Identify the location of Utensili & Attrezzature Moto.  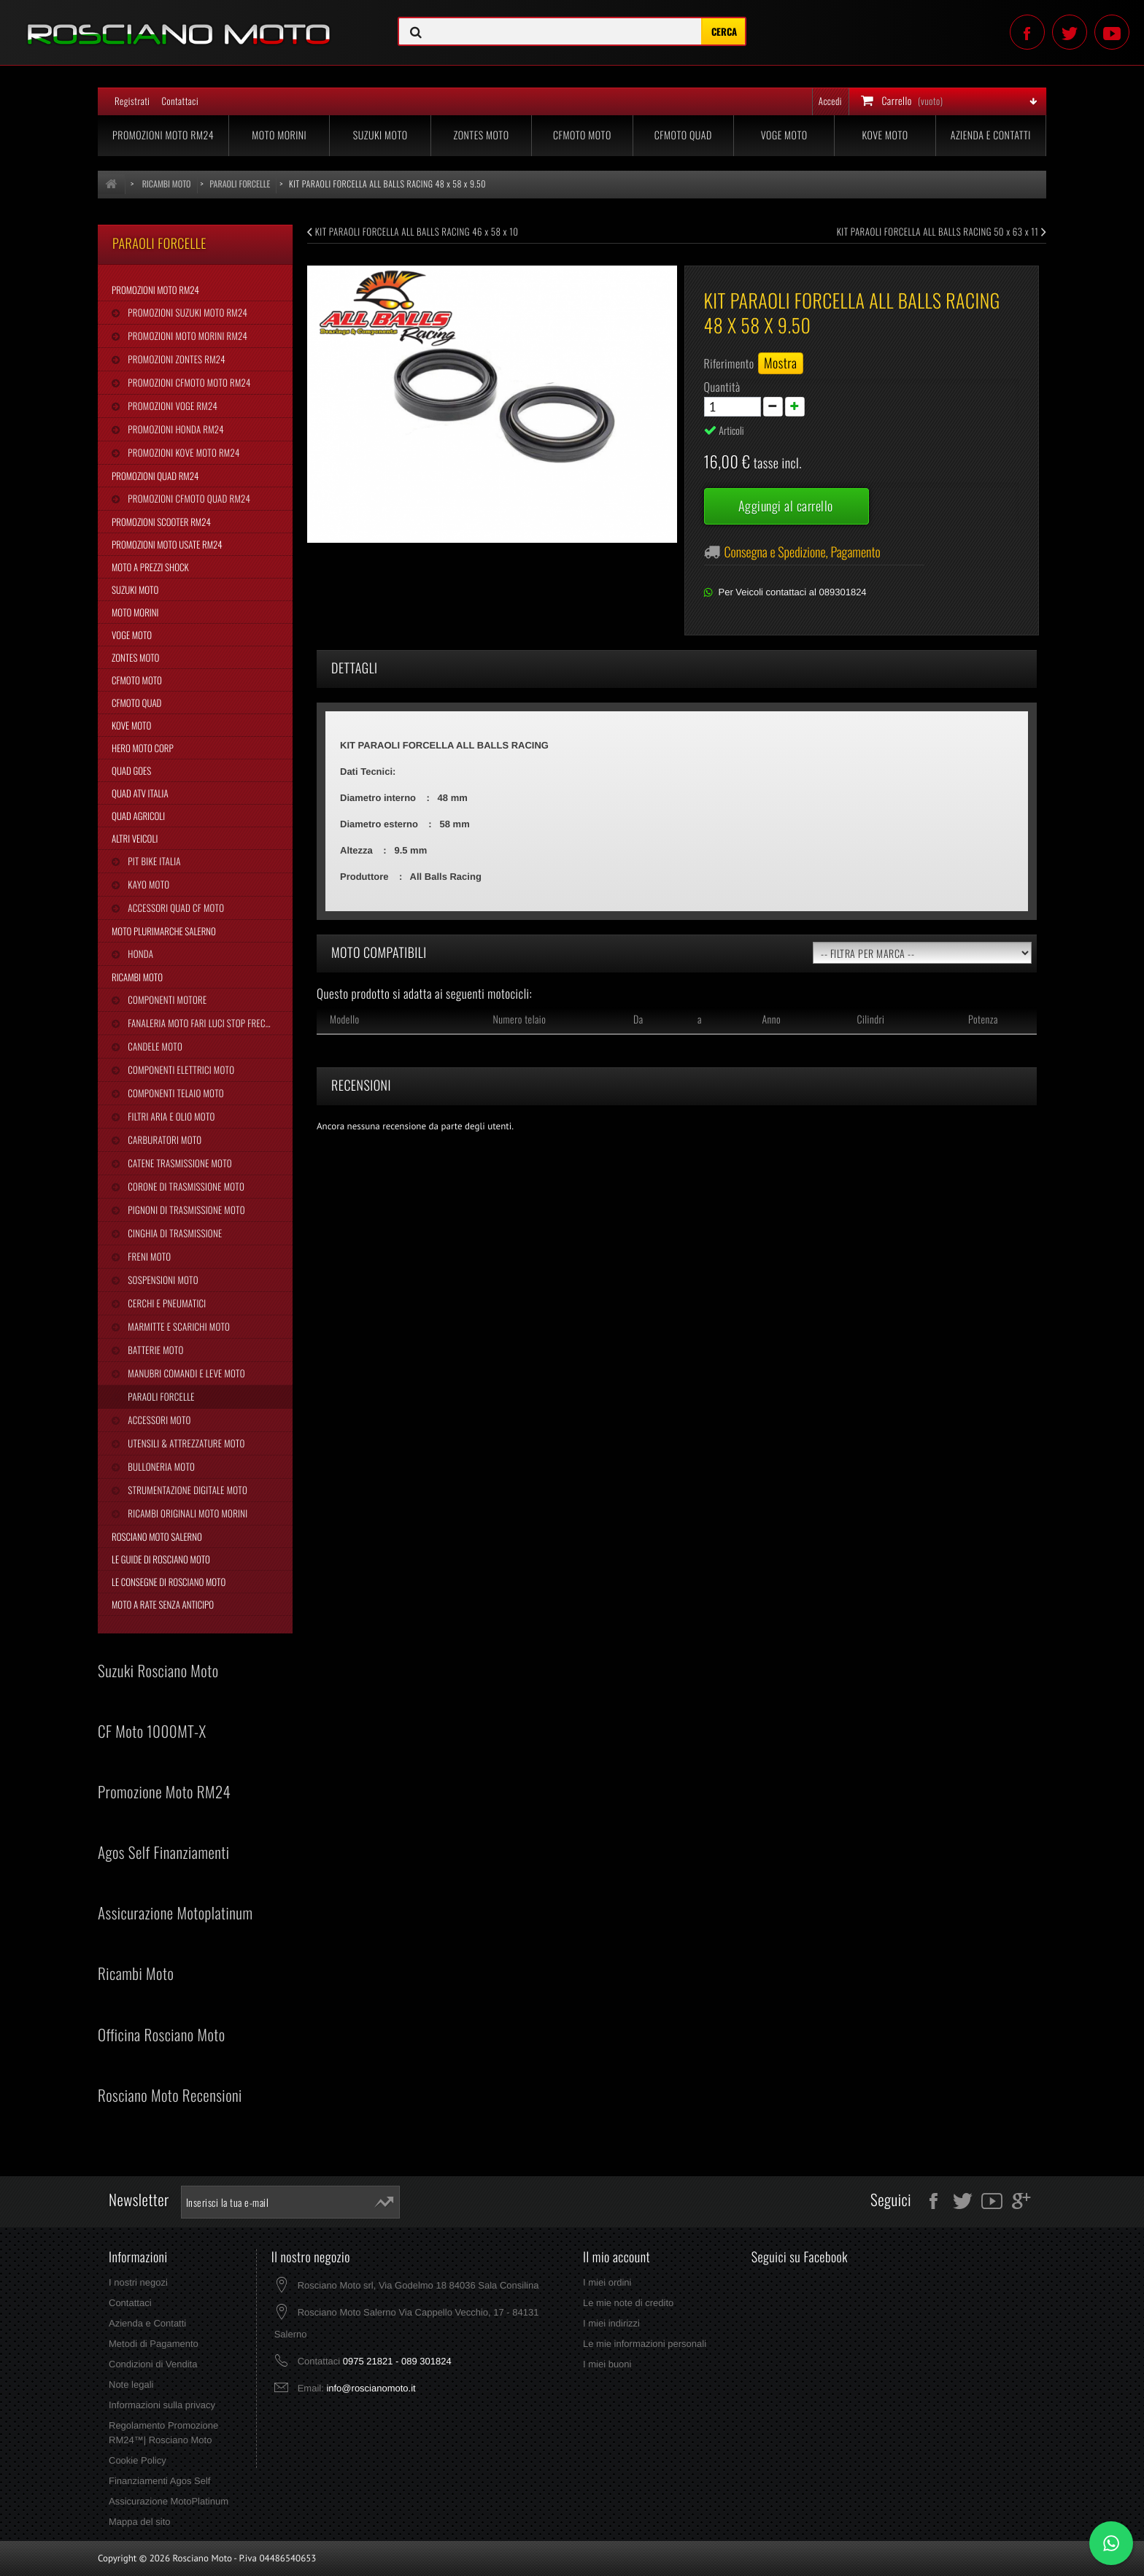
(184, 1443).